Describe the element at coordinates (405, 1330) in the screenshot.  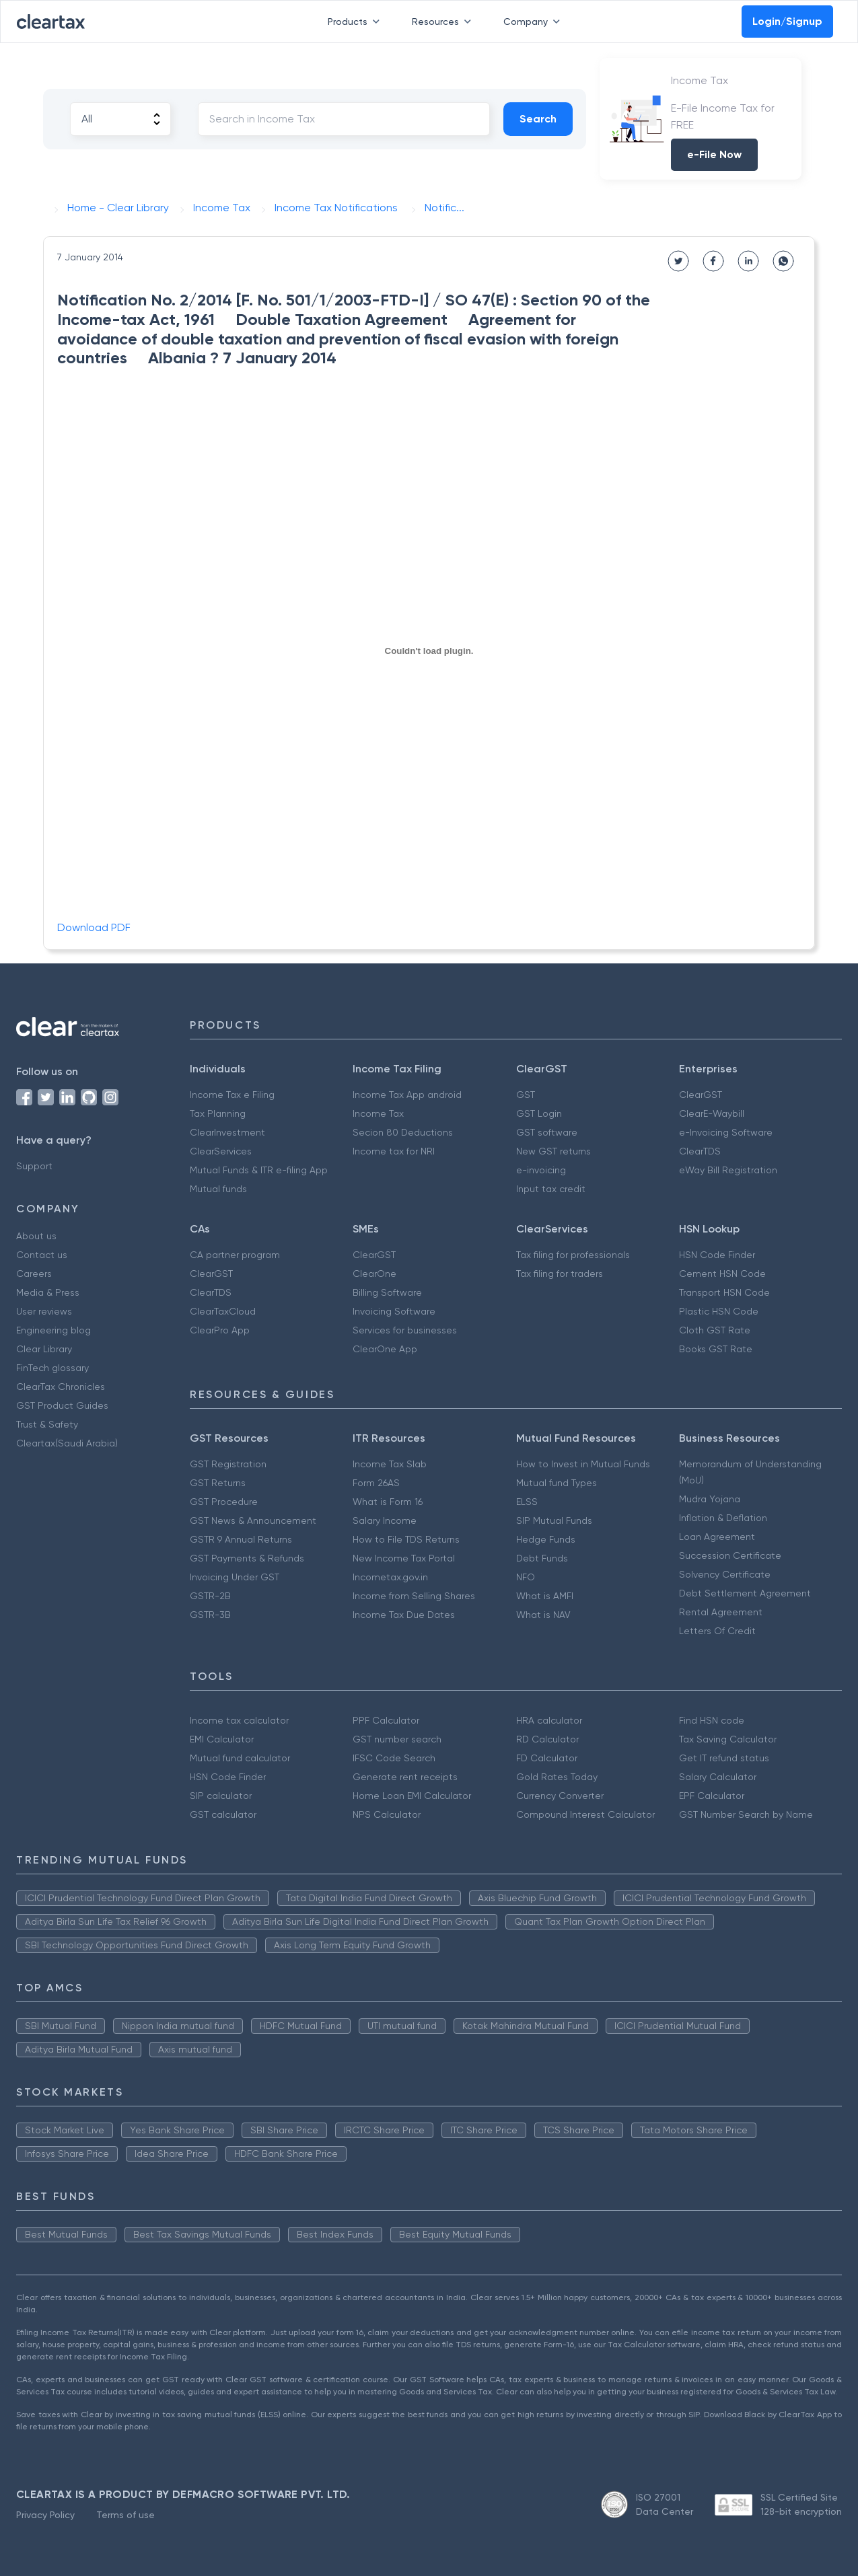
I see `Services for businesses` at that location.